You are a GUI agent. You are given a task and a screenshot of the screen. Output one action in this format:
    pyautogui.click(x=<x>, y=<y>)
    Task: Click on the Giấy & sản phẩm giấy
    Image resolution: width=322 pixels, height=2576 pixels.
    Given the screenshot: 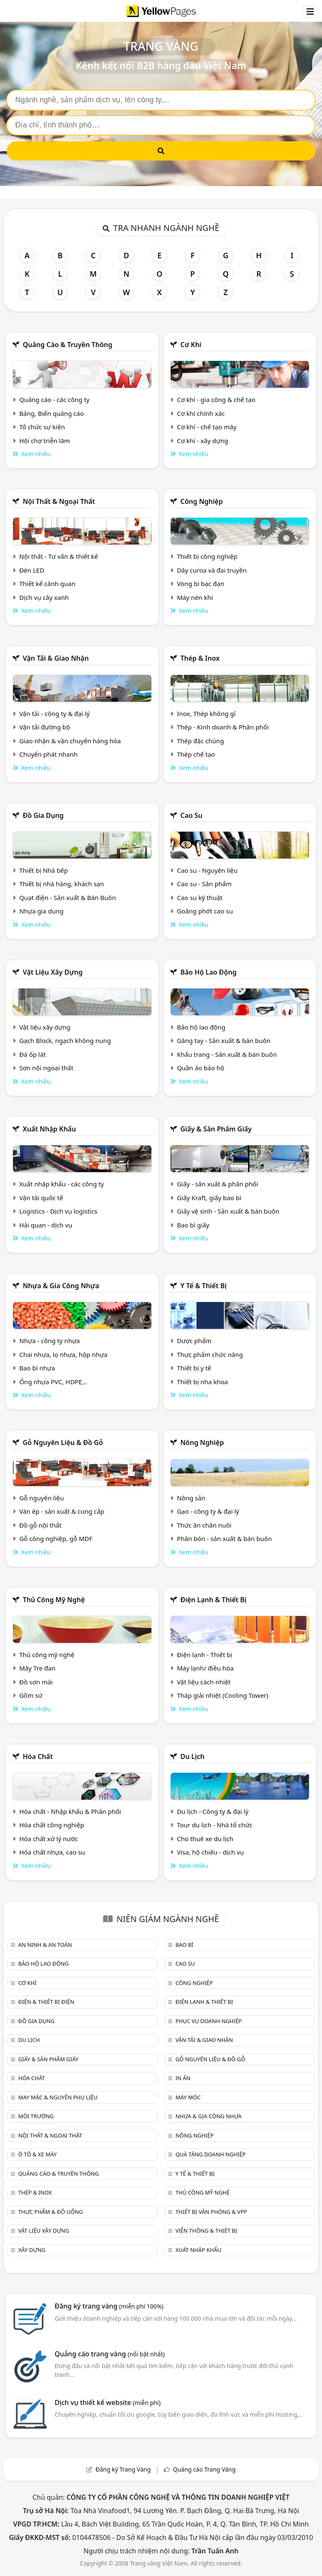 What is the action you would take?
    pyautogui.click(x=216, y=1129)
    